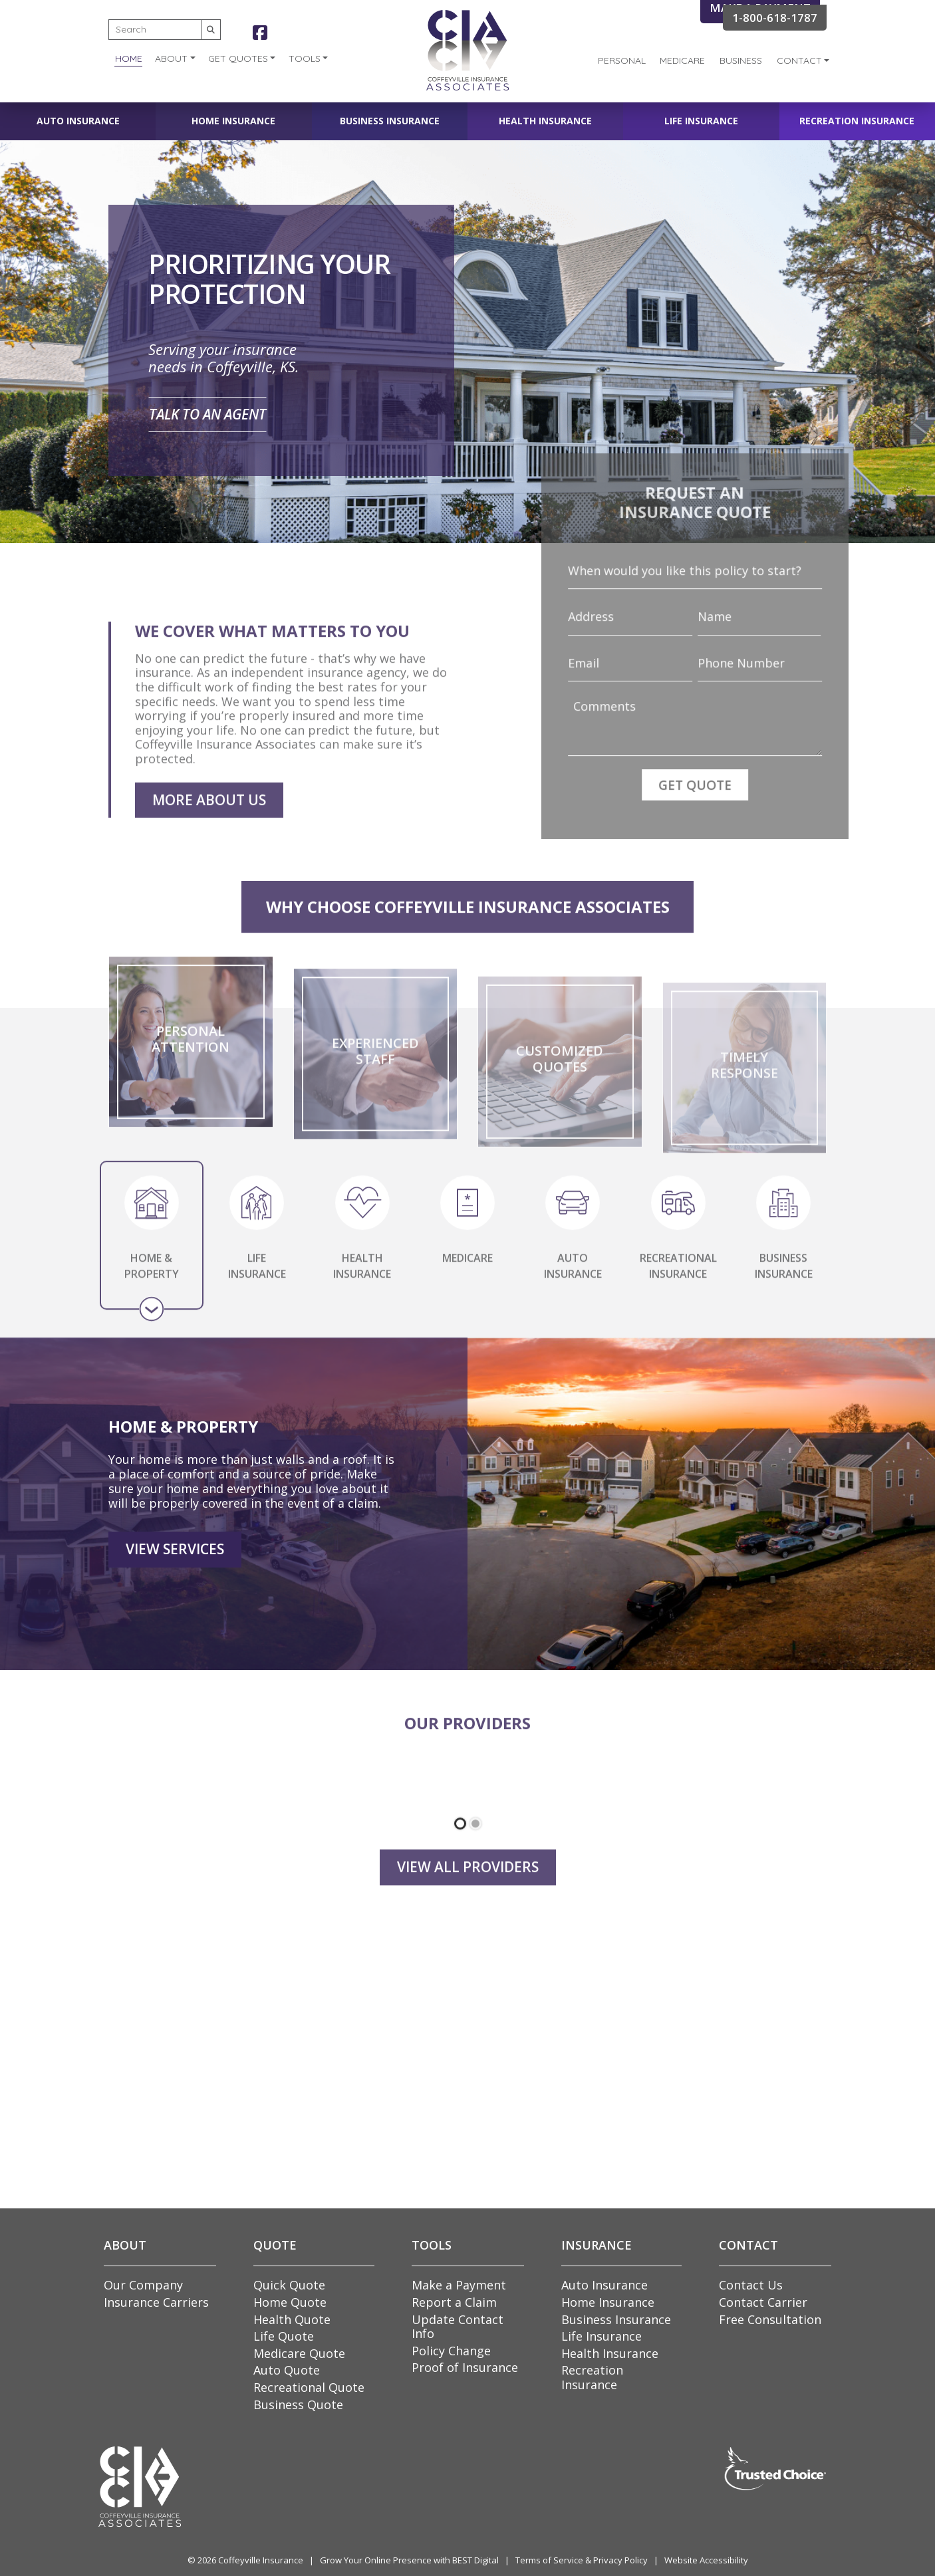 The image size is (935, 2576). Describe the element at coordinates (678, 1278) in the screenshot. I see `RECREATIONAL INSURANCE [tab]` at that location.